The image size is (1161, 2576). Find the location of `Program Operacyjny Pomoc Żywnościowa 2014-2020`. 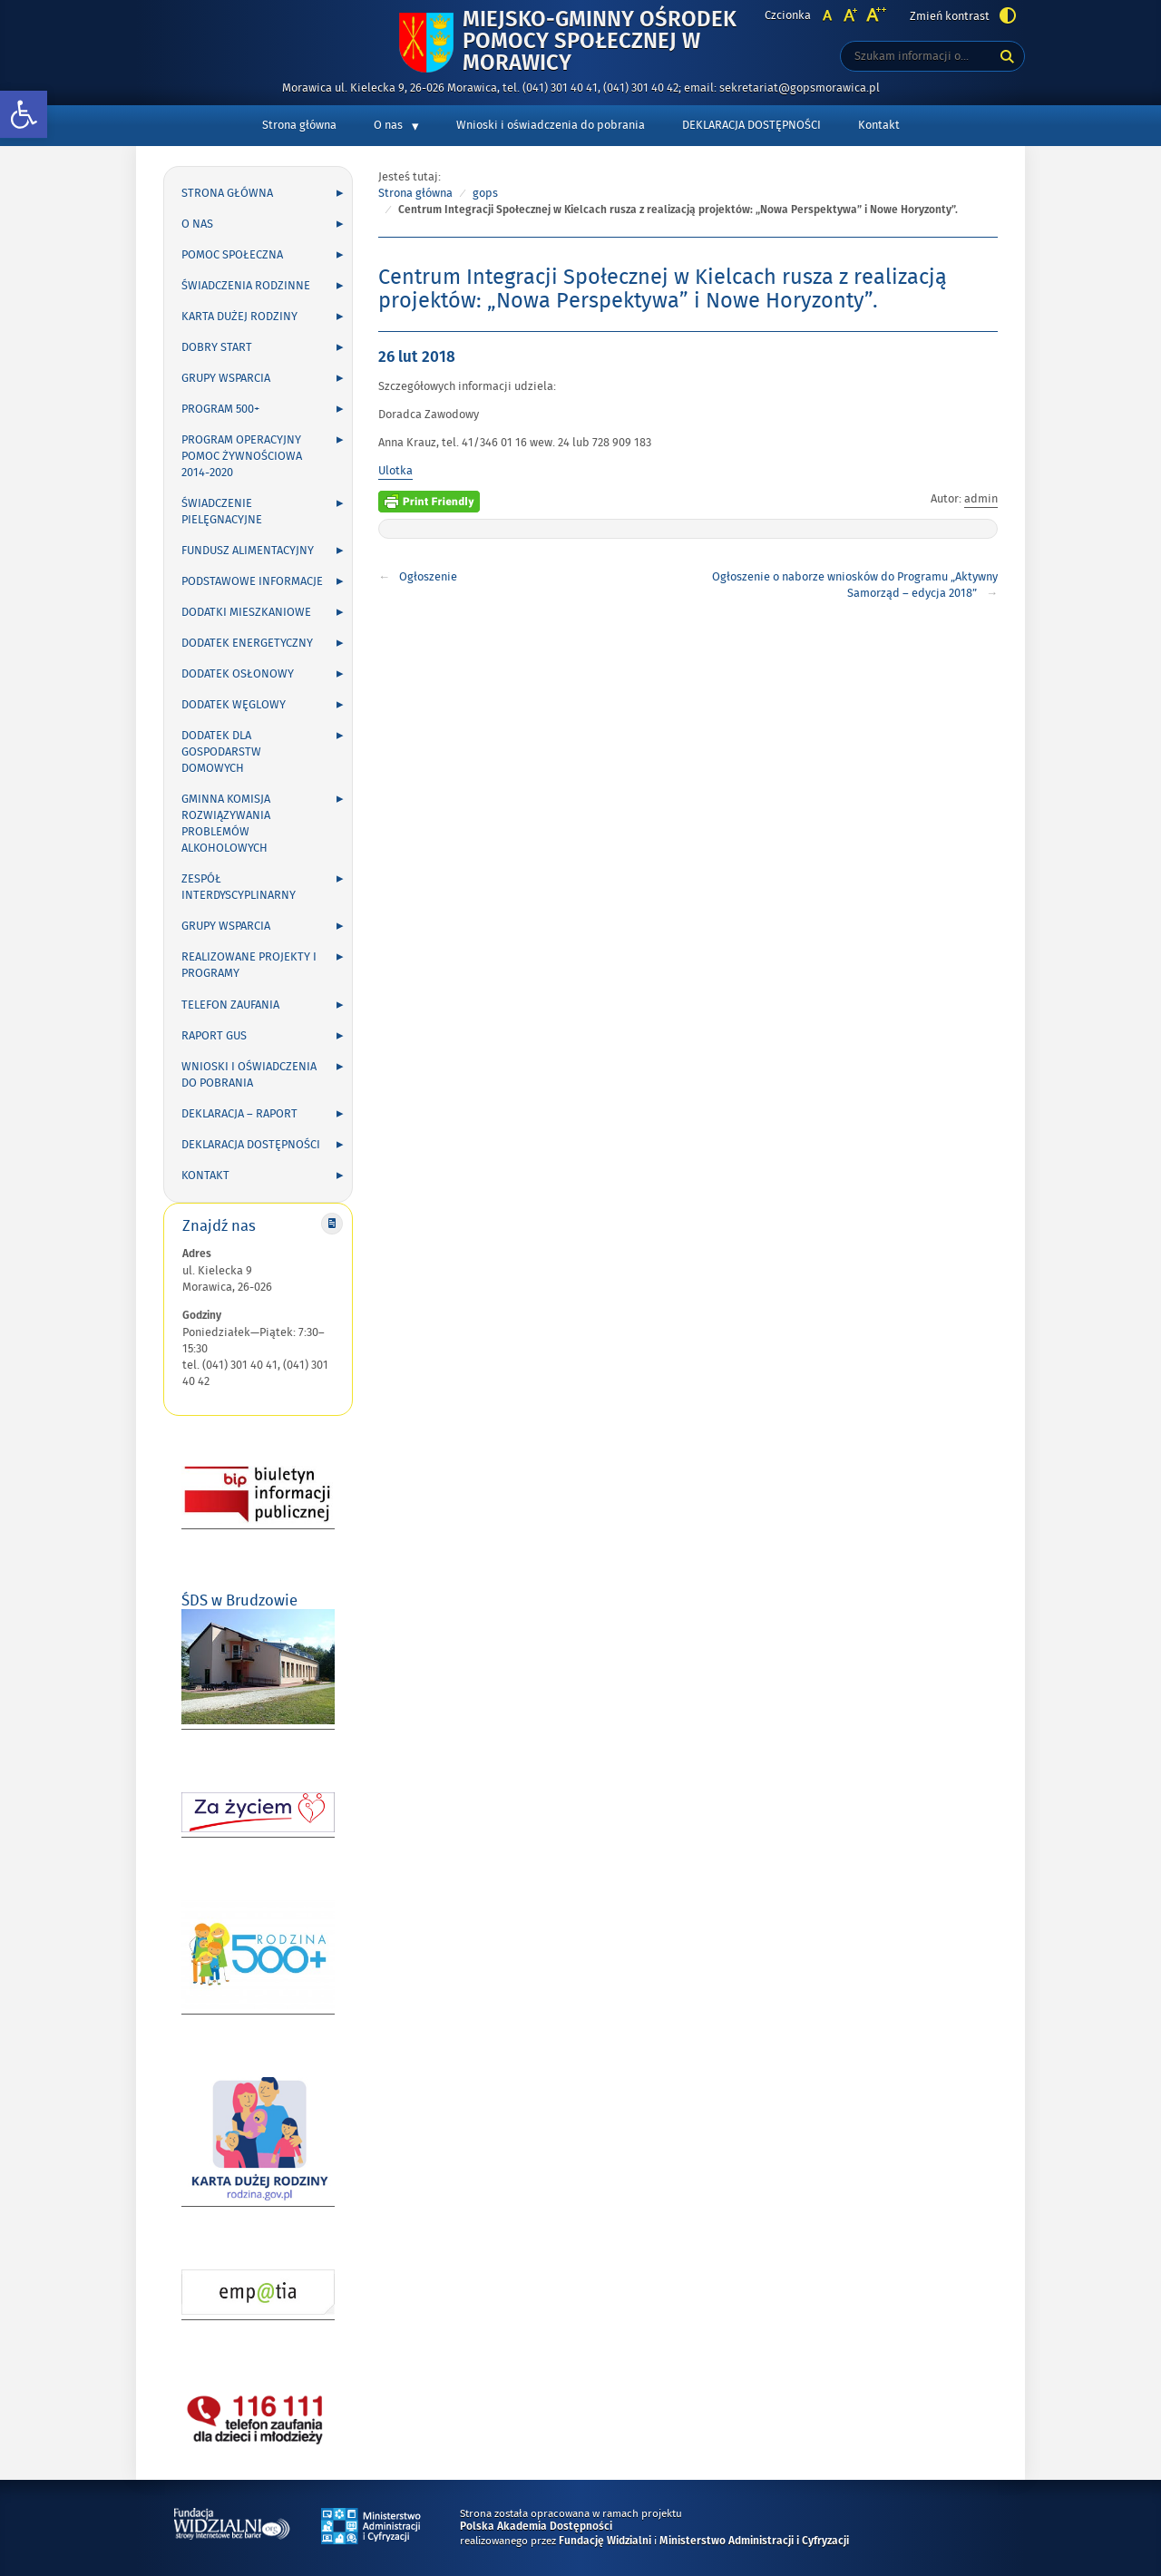

Program Operacyjny Pomoc Żywnościowa 2014-2020 is located at coordinates (241, 456).